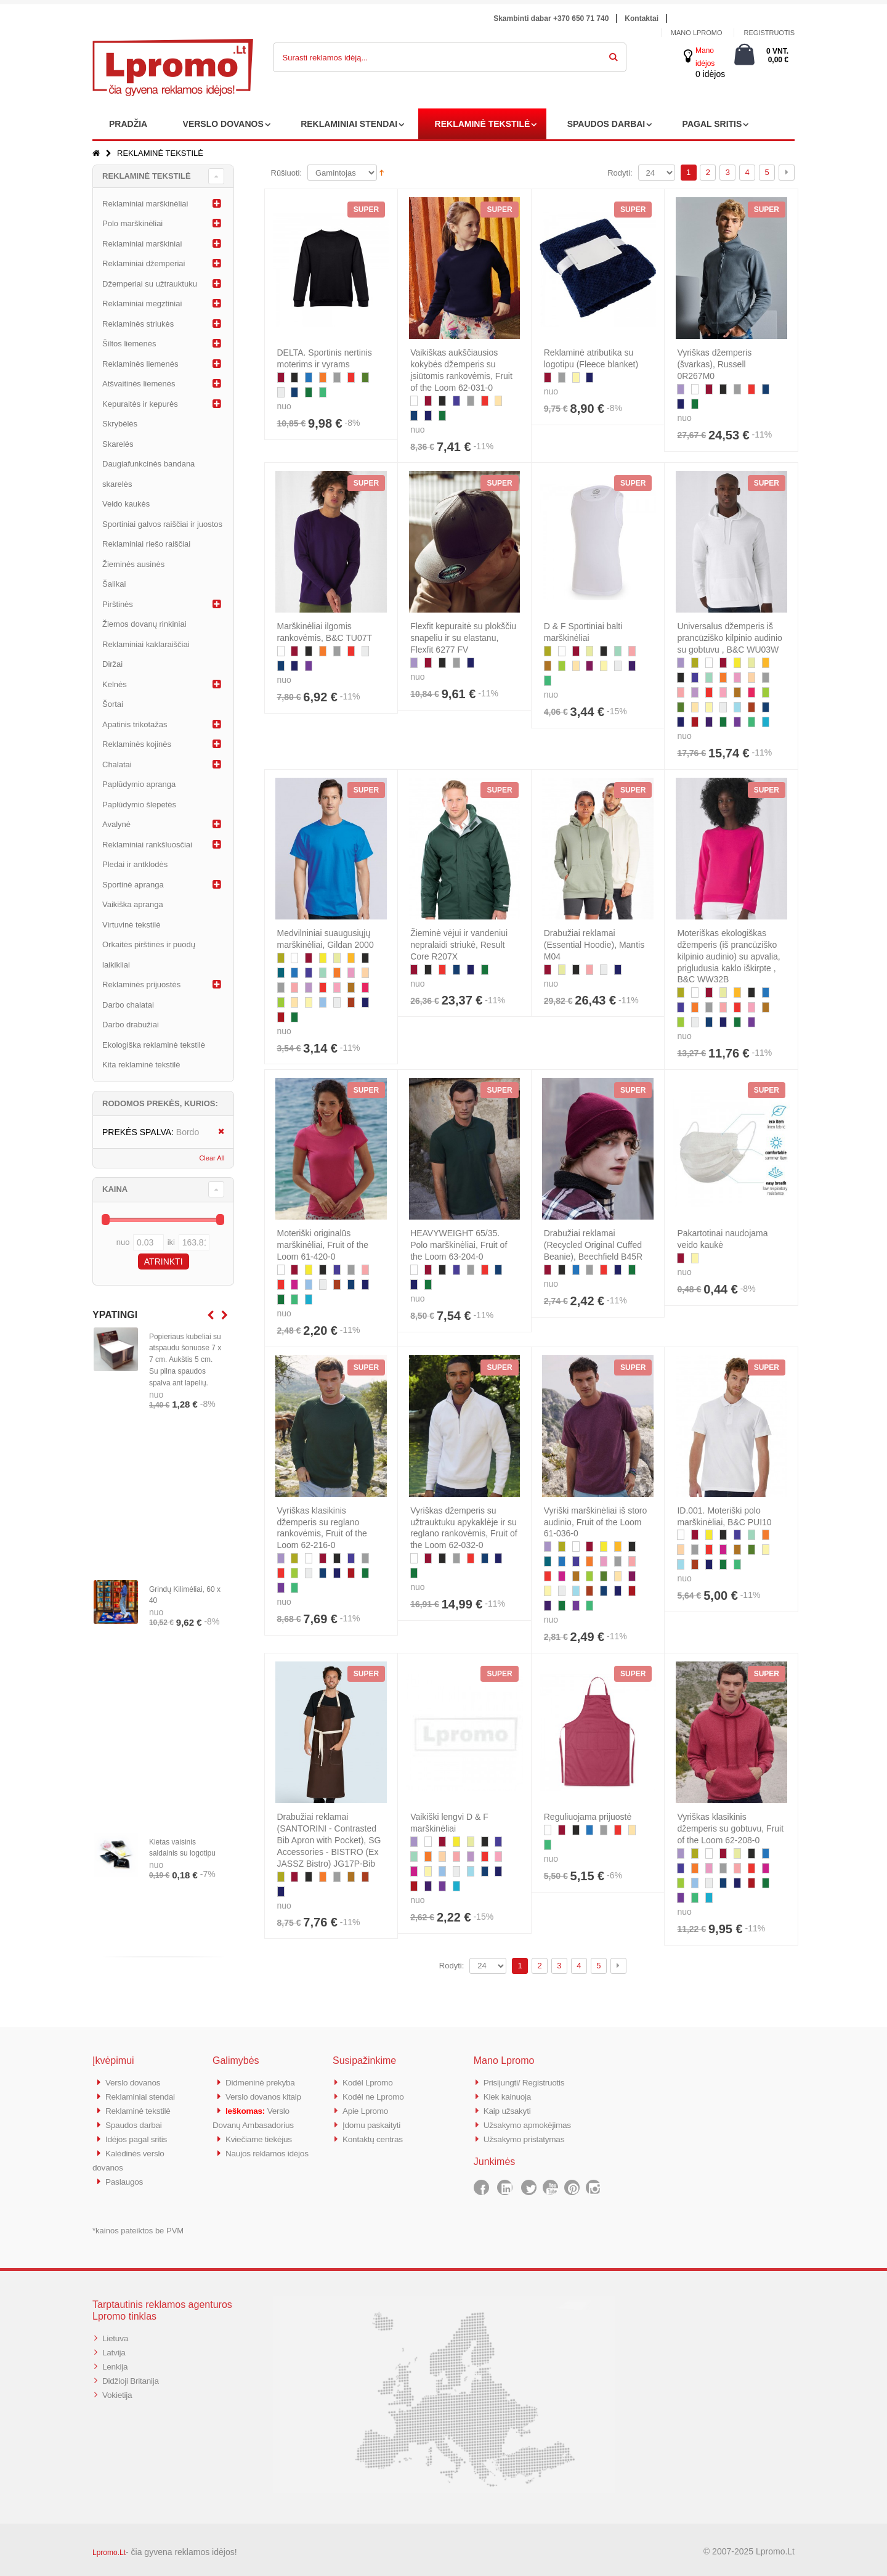 The height and width of the screenshot is (2576, 887). What do you see at coordinates (143, 263) in the screenshot?
I see `Reklaminiai džemperiai` at bounding box center [143, 263].